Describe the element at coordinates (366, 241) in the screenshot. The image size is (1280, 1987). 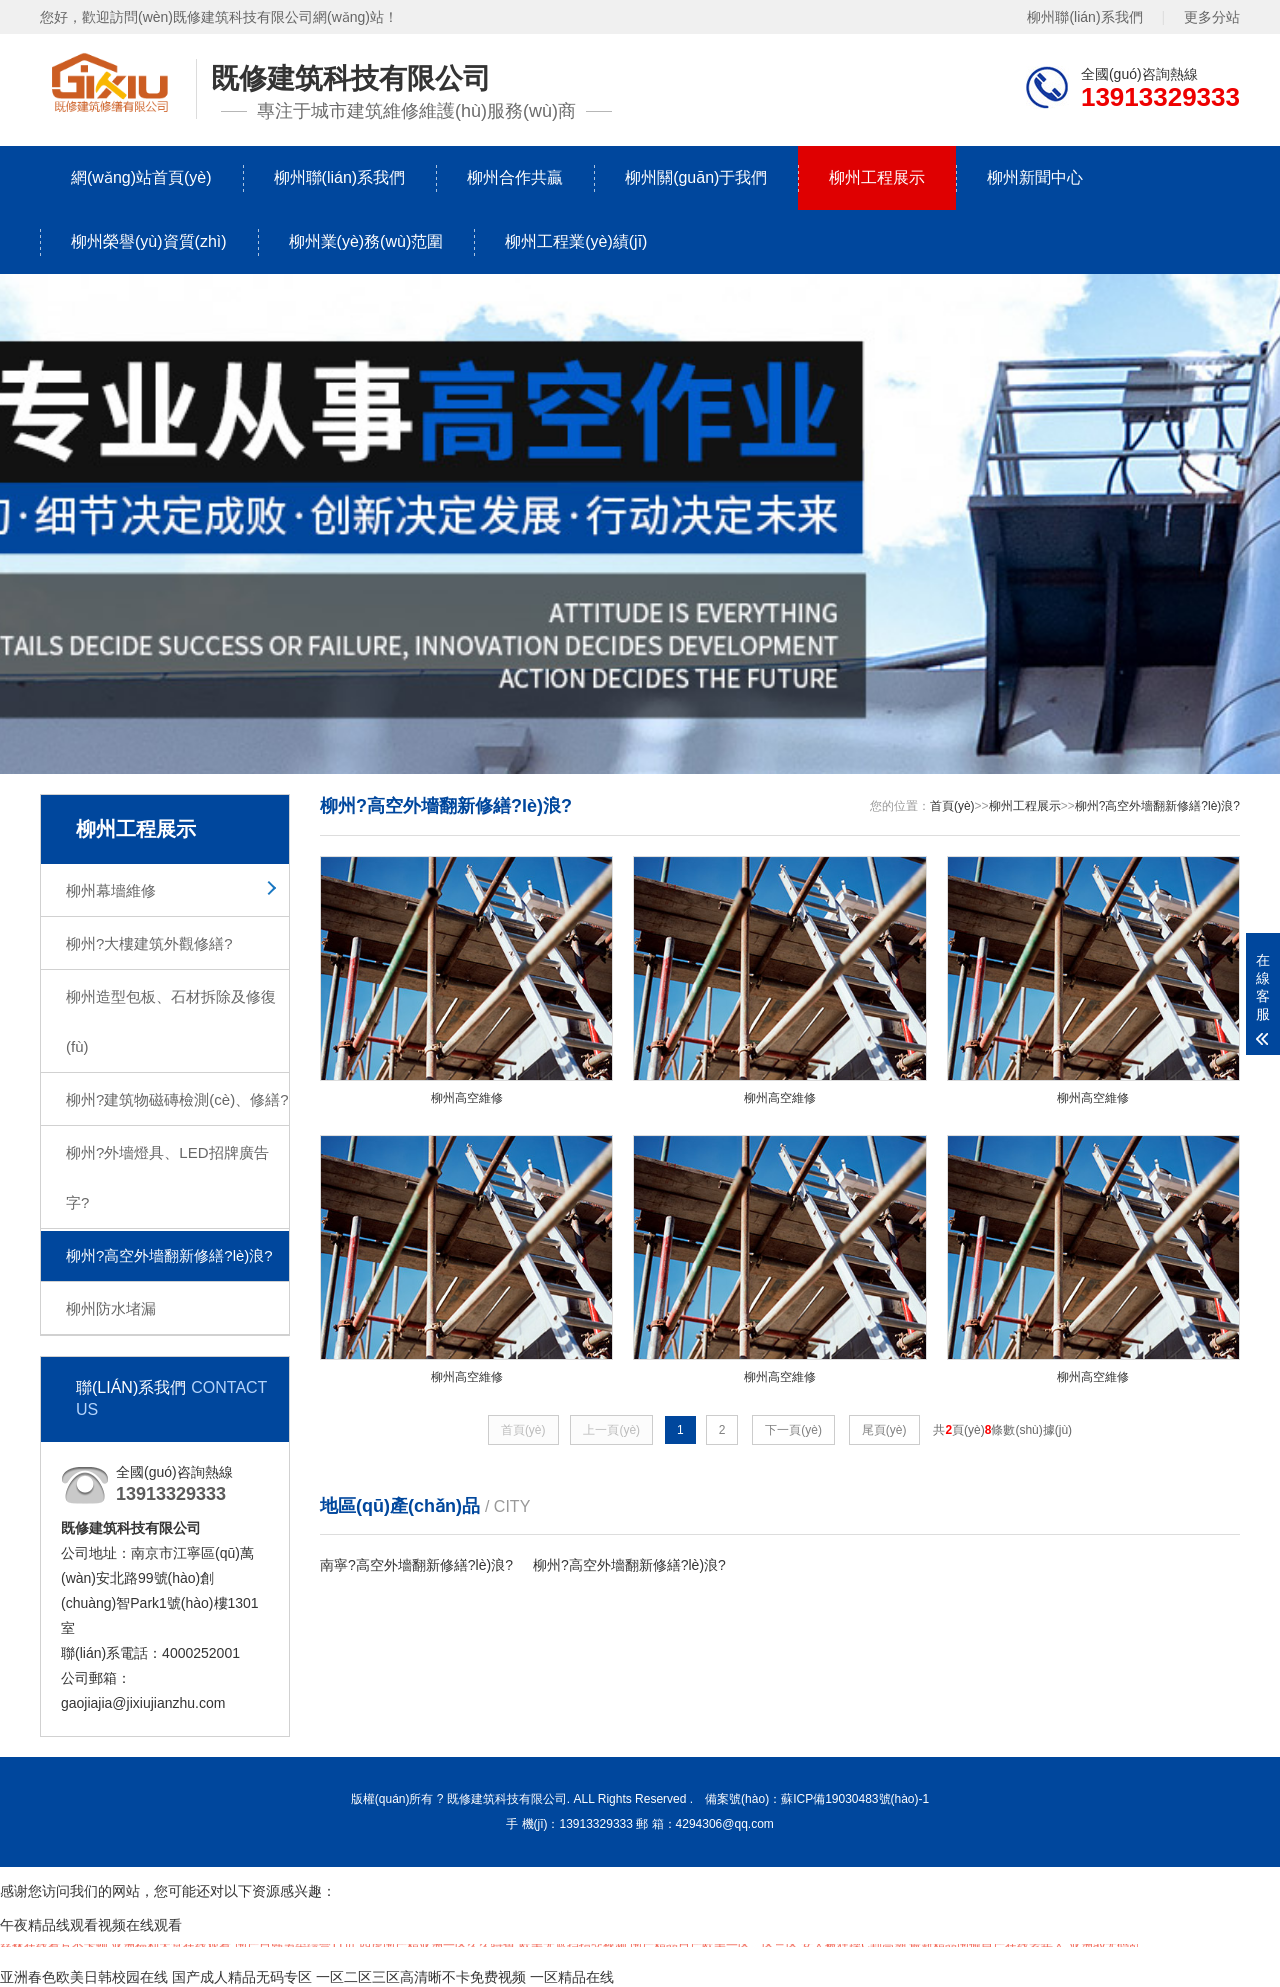
I see `柳州業(yè)務(wù)范圍` at that location.